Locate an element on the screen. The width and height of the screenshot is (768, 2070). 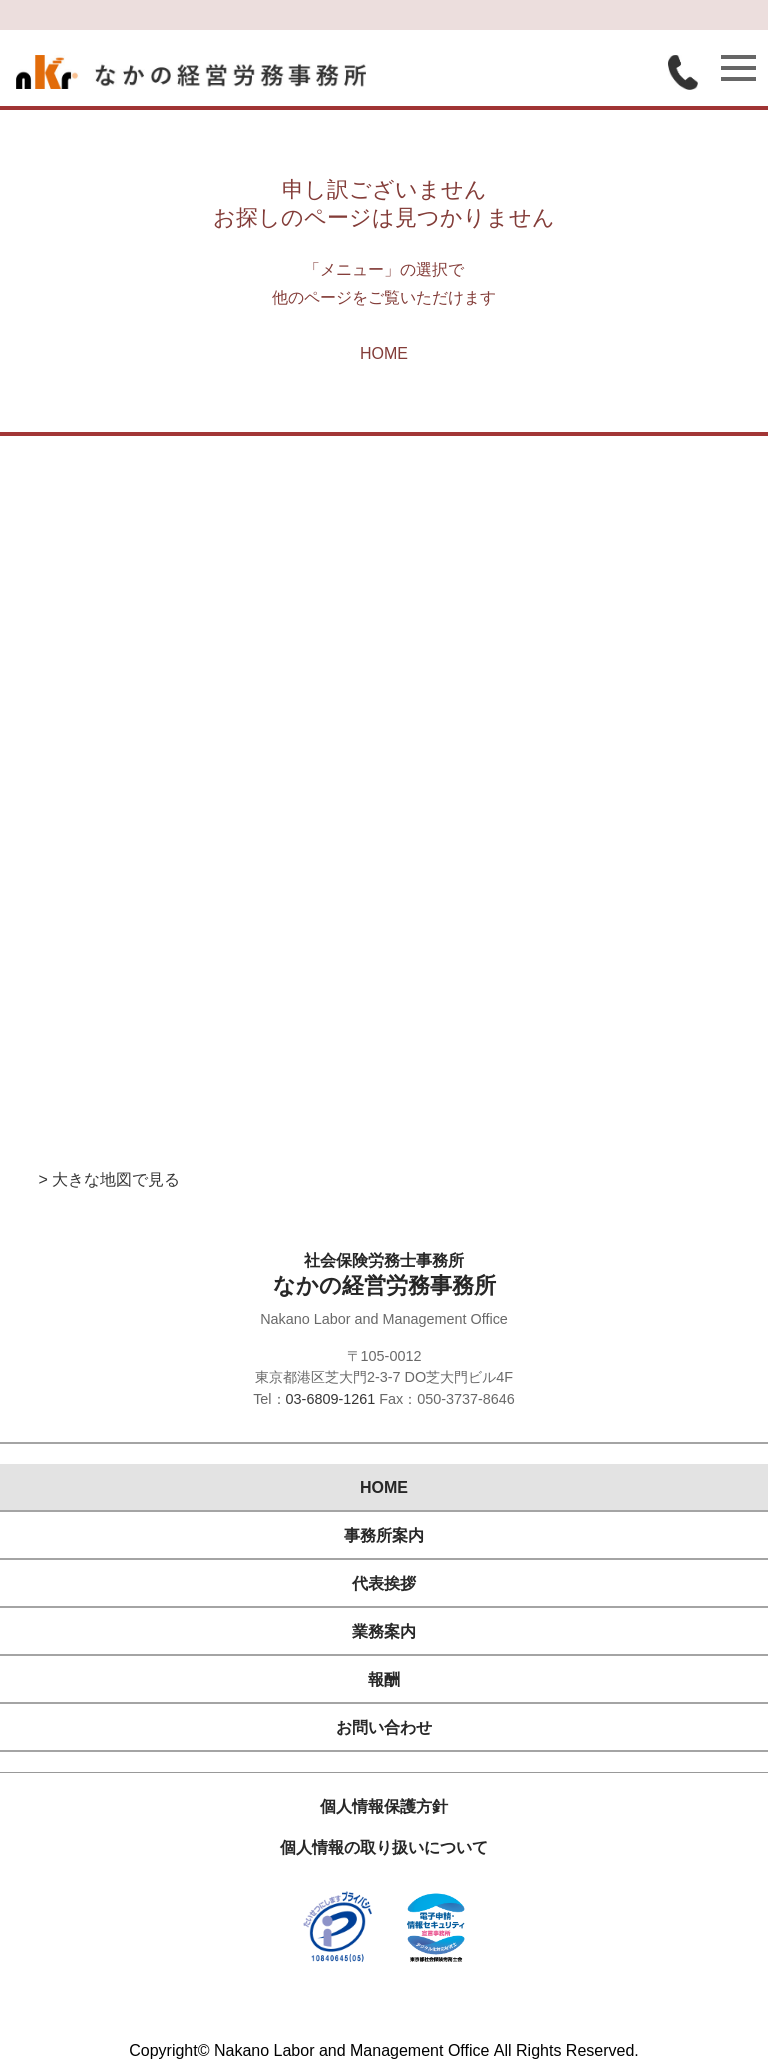
個人情報保護方針 is located at coordinates (384, 1806).